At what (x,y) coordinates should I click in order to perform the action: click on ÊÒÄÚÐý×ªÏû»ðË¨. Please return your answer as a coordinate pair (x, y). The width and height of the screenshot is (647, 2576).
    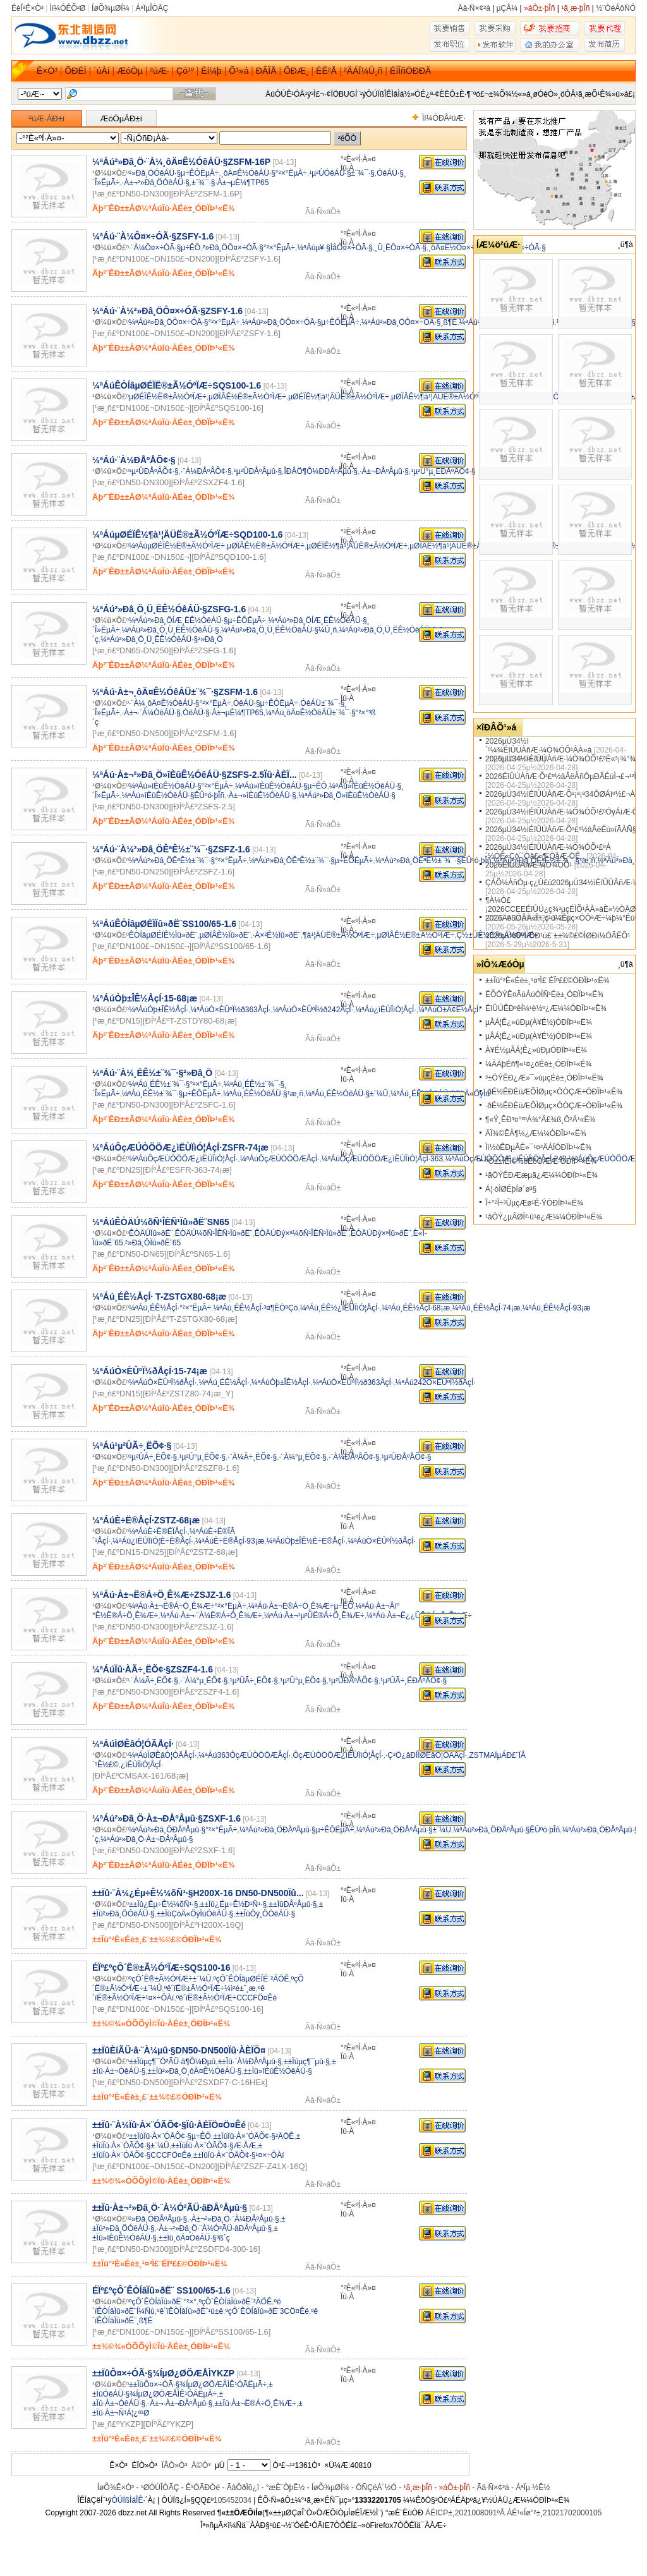
    Looking at the image, I should click on (381, 1233).